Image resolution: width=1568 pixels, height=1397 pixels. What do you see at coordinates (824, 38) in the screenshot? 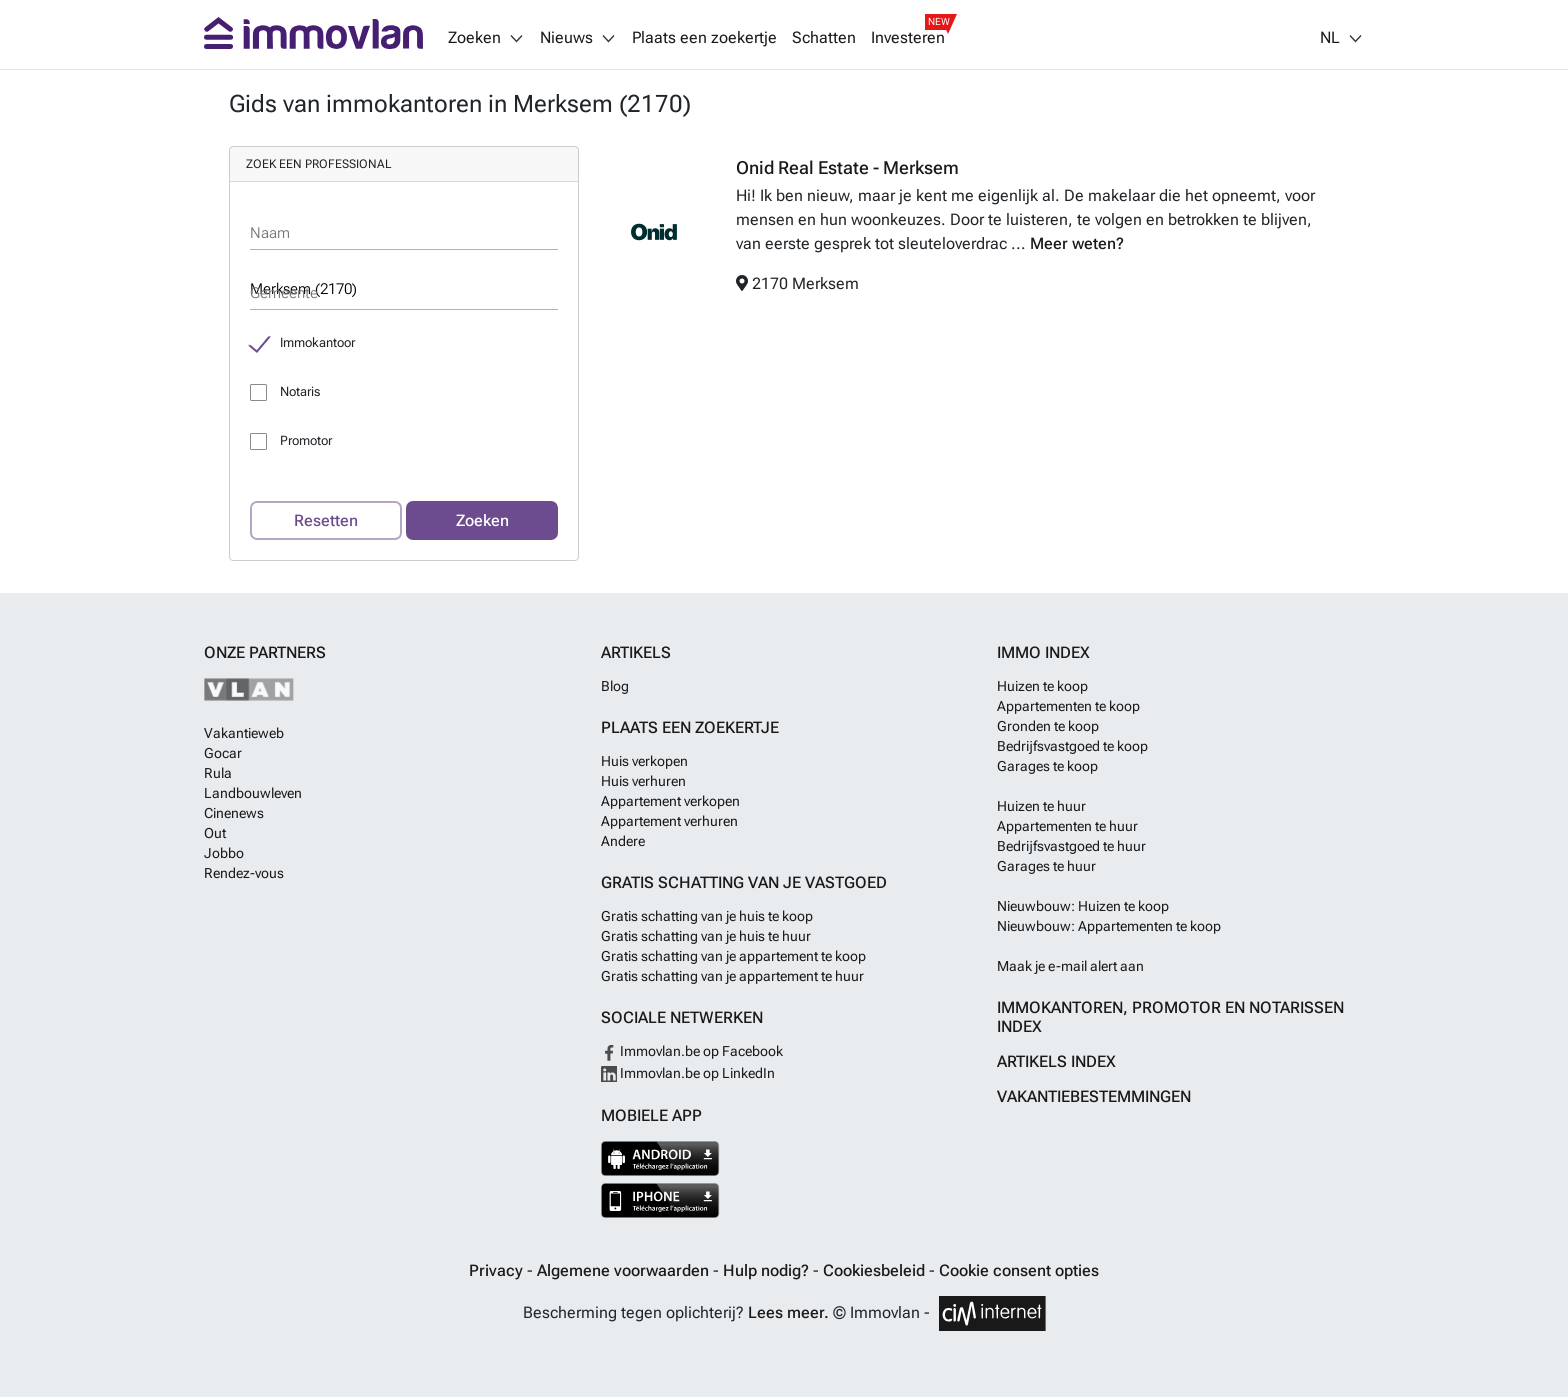
I see `Schatten` at bounding box center [824, 38].